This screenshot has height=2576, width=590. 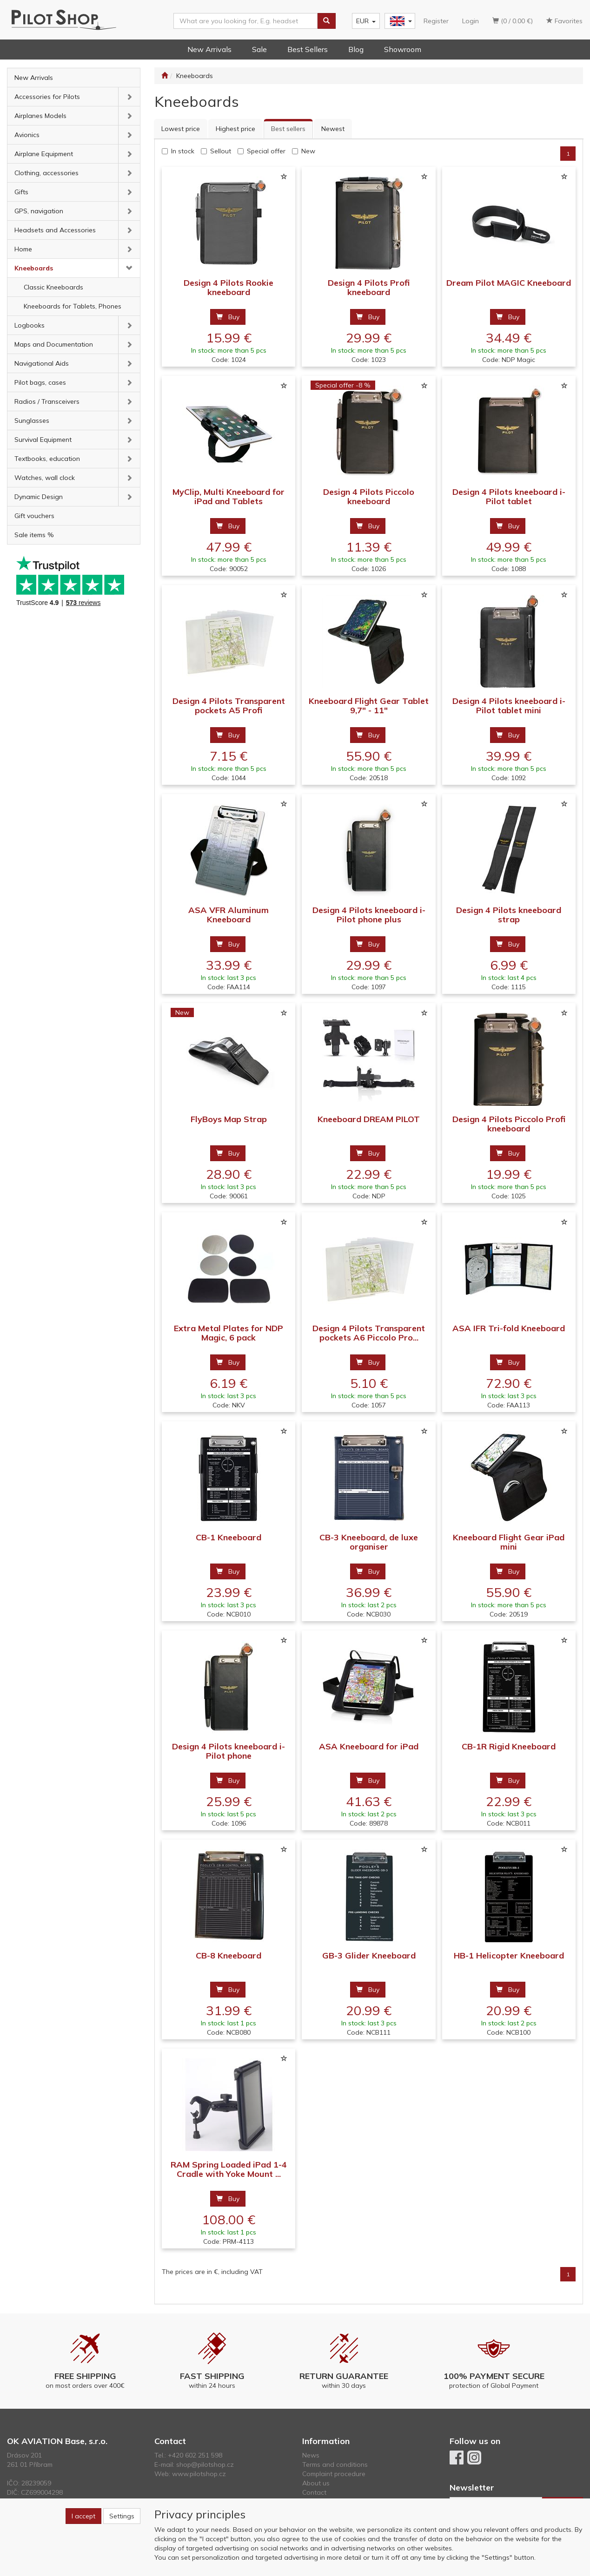 What do you see at coordinates (53, 287) in the screenshot?
I see `Classic Kneeboards` at bounding box center [53, 287].